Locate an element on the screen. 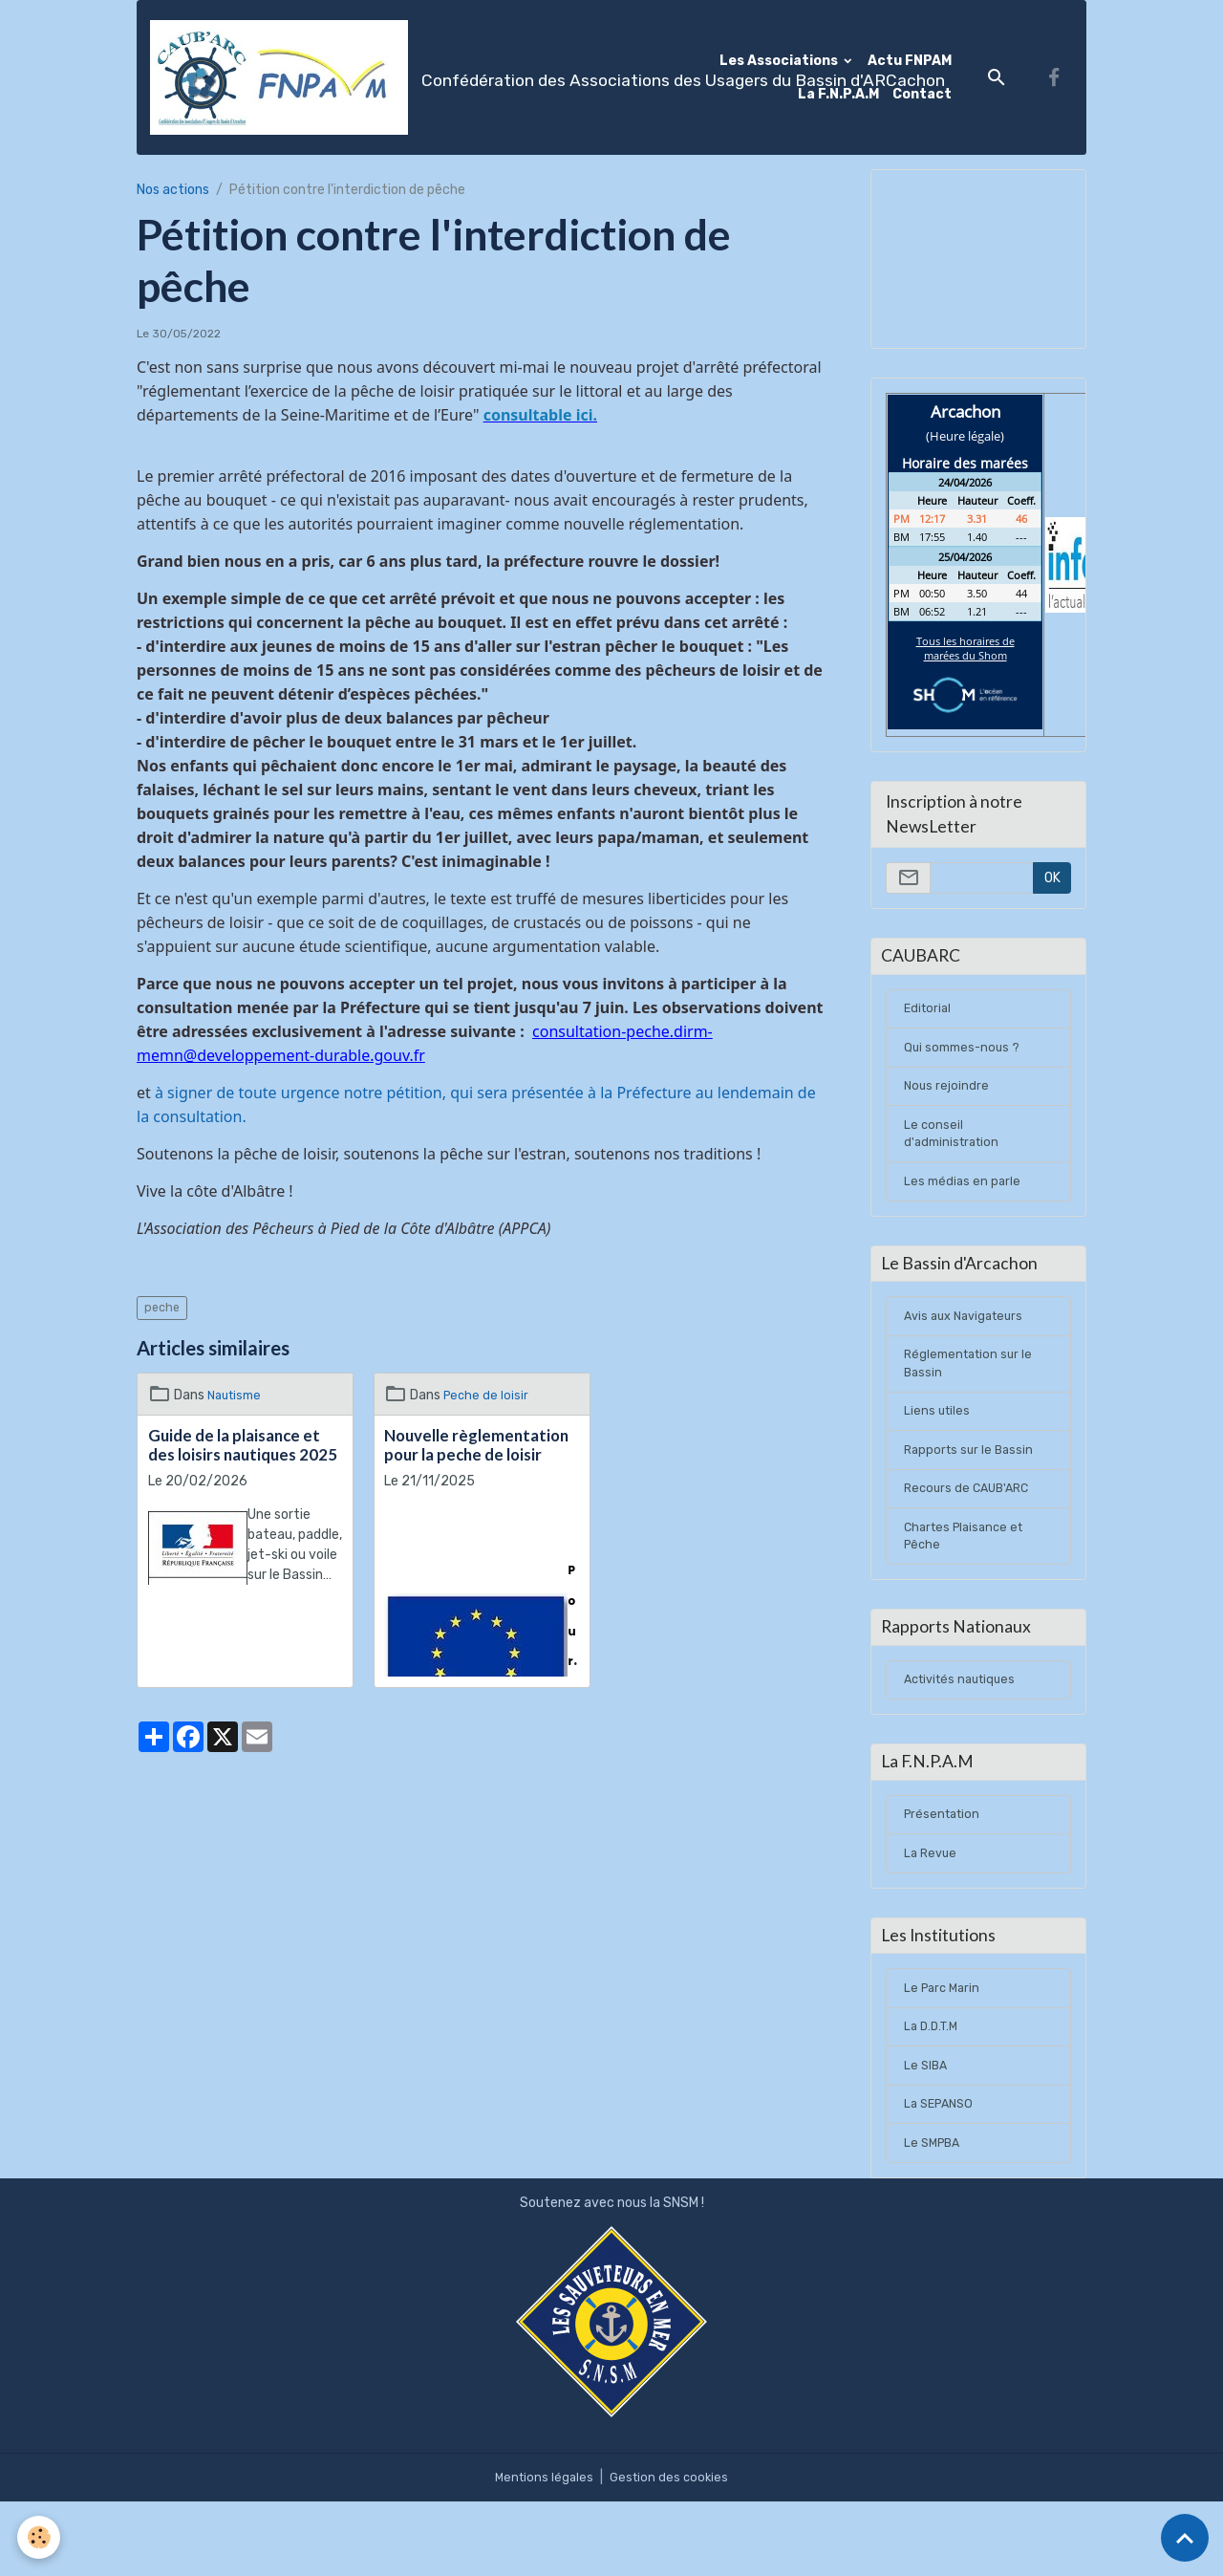  Activités nautiques is located at coordinates (965, 1728).